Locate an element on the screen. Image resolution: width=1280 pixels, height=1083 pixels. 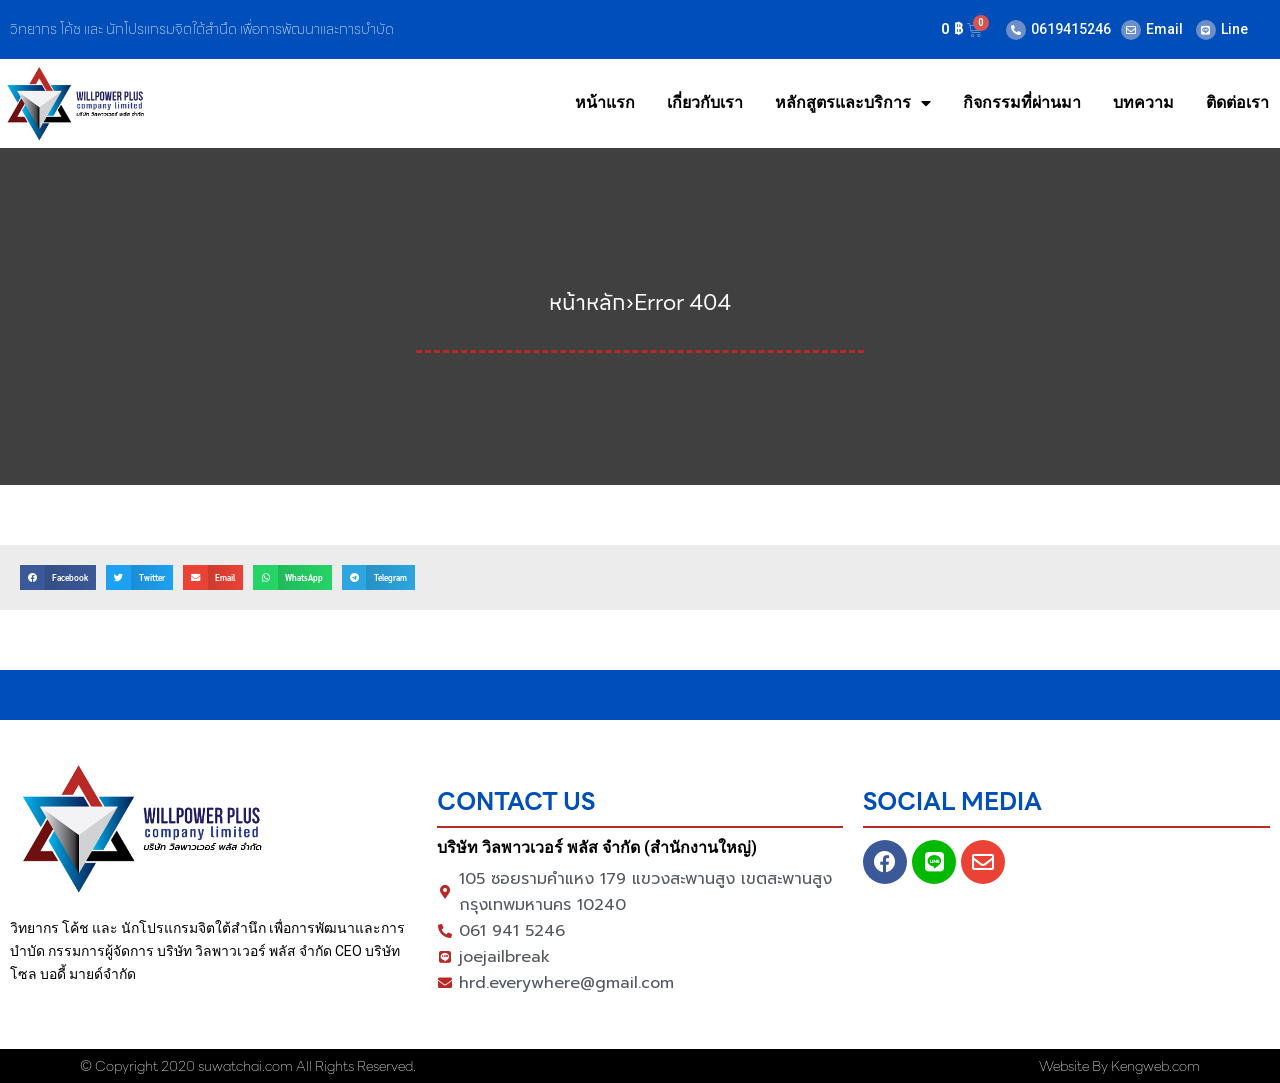
หน้าหลัก is located at coordinates (587, 302).